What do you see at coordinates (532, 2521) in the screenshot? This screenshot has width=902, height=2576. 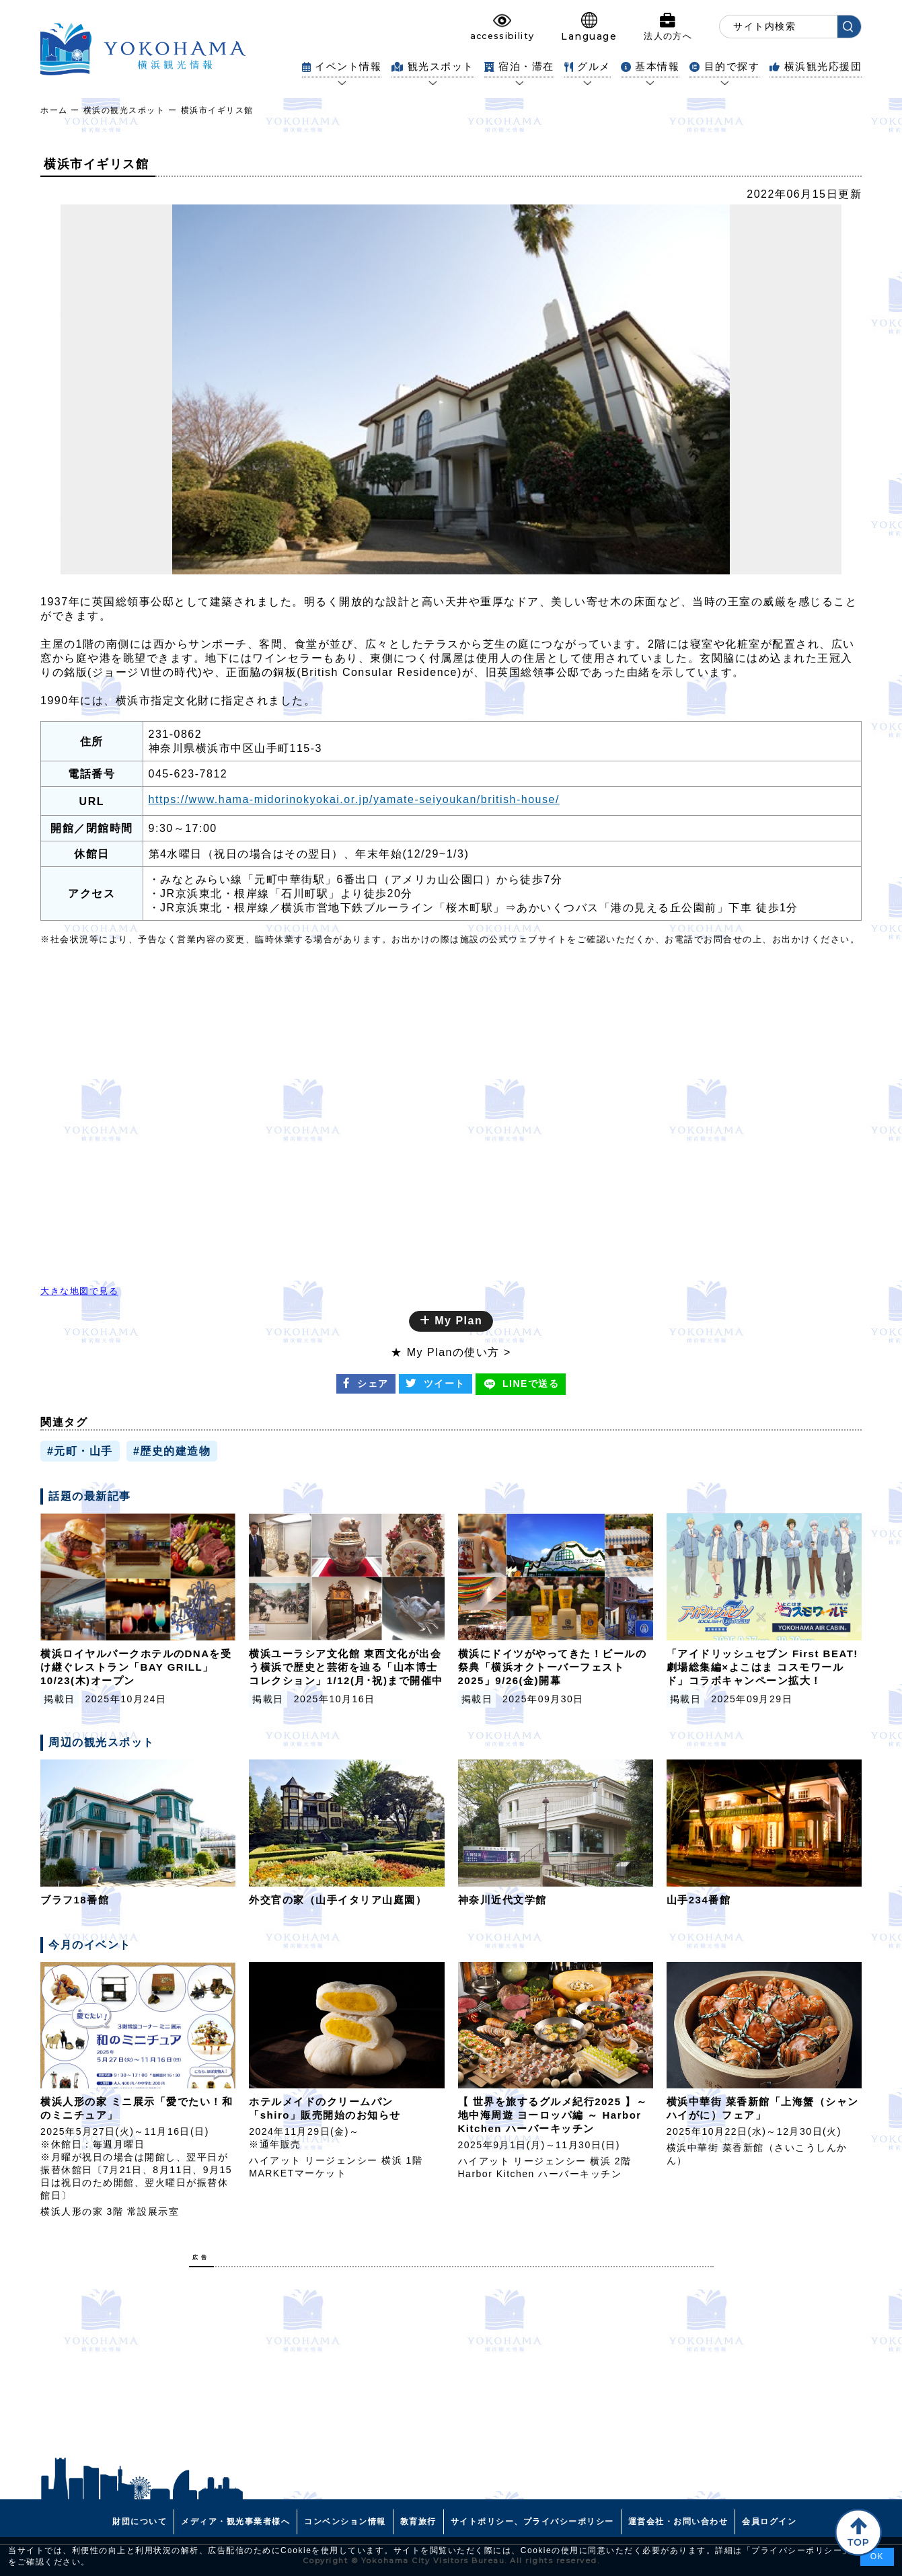 I see `サイトポリシー、プライバシーポリシー` at bounding box center [532, 2521].